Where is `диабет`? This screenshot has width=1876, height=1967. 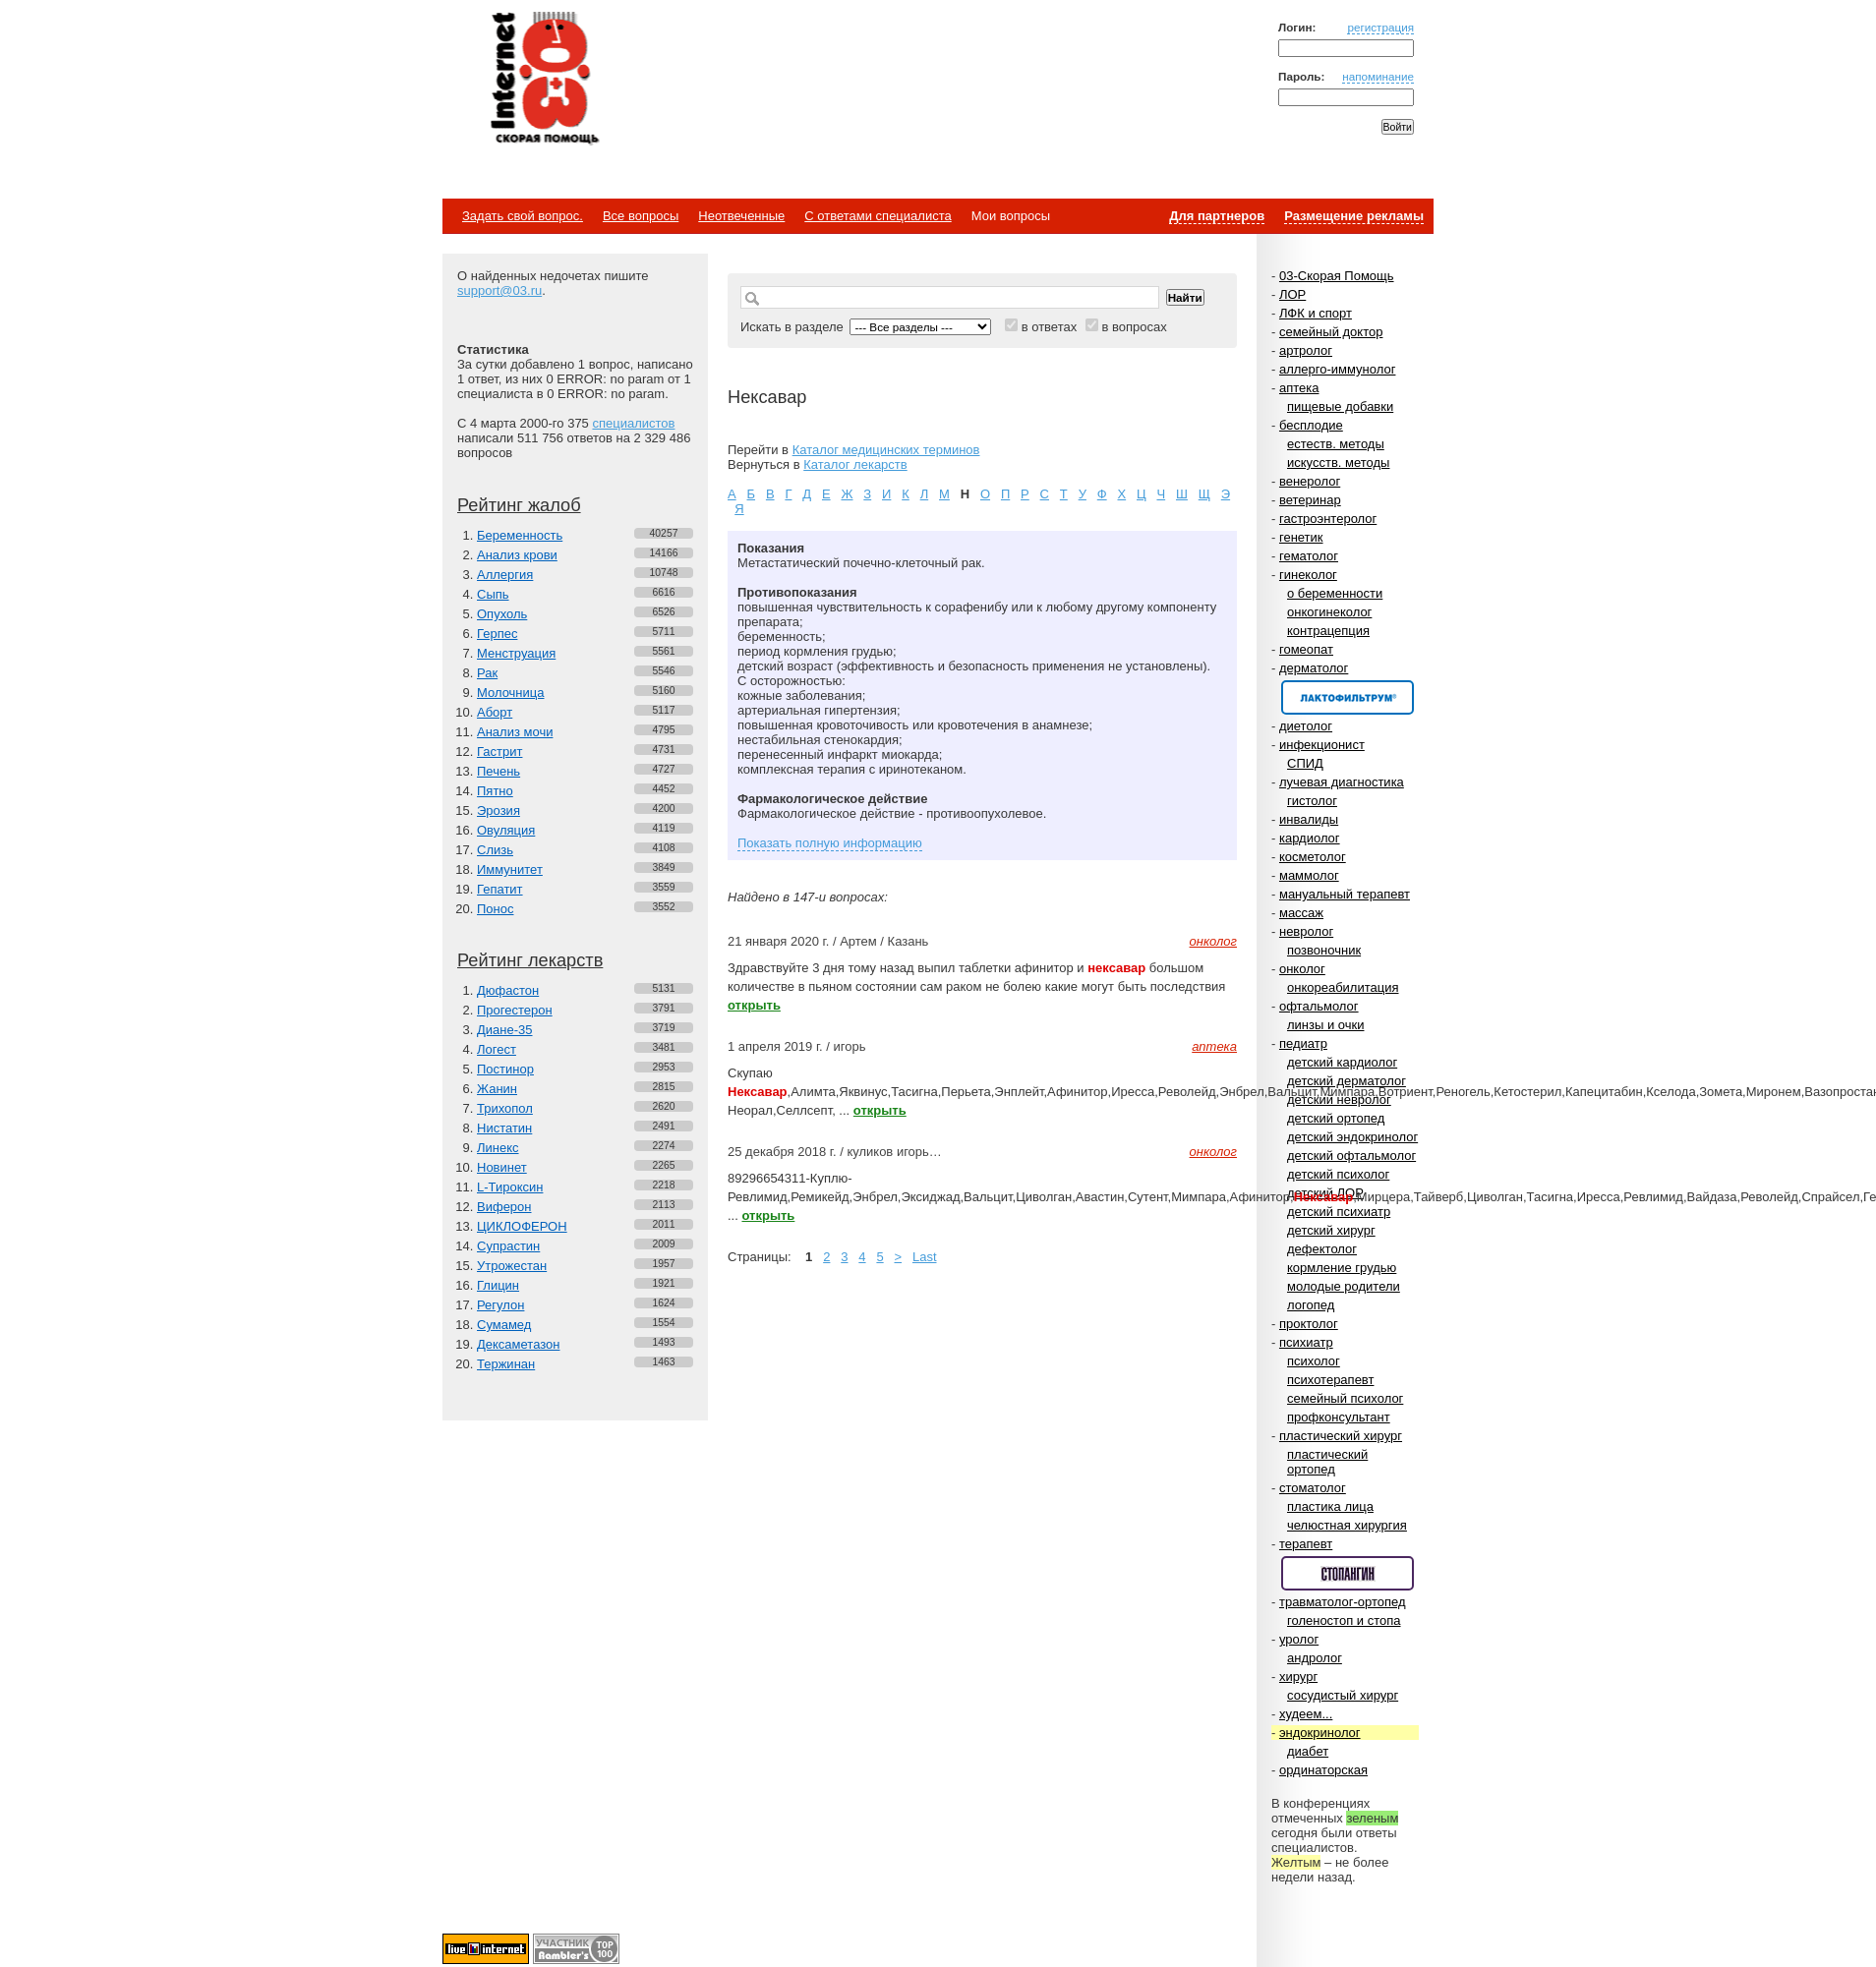 диабет is located at coordinates (1307, 1751).